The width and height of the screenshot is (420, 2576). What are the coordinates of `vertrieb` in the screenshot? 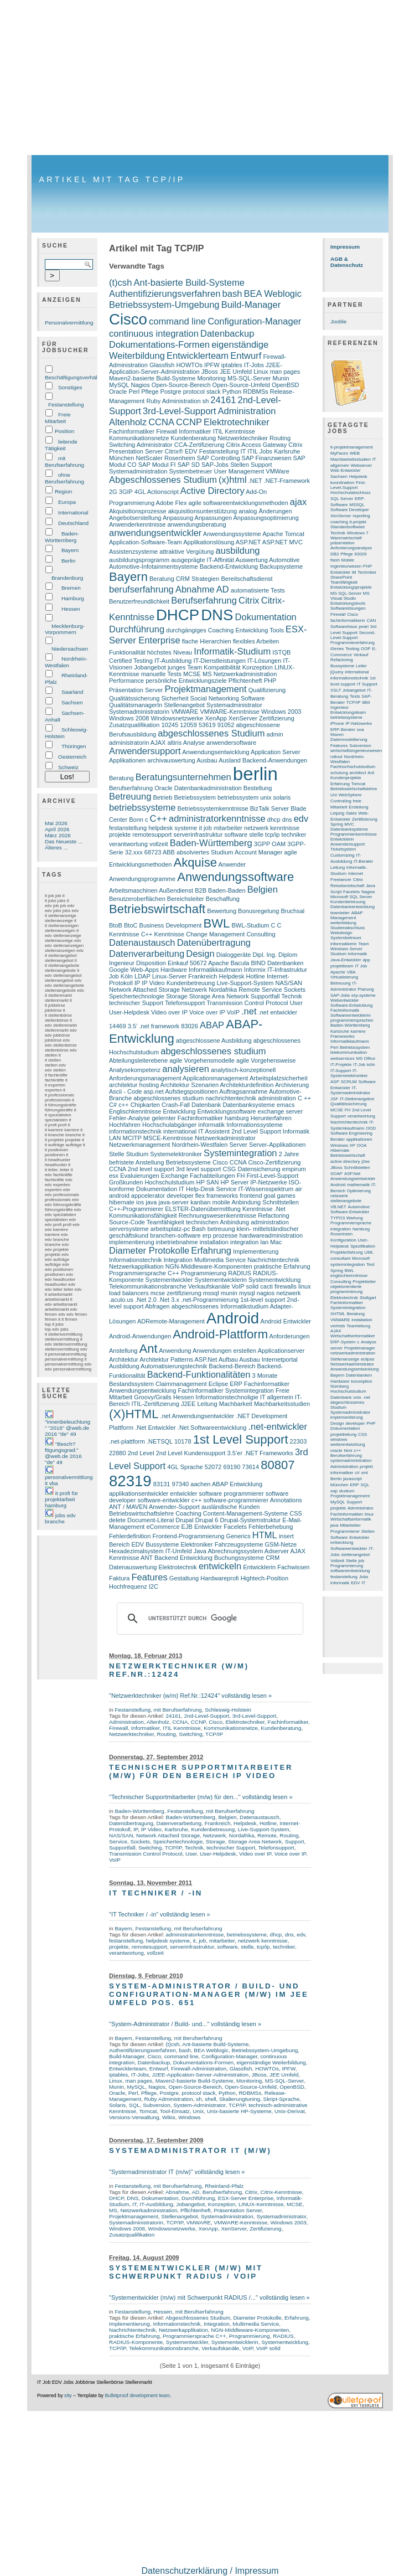 It's located at (337, 1325).